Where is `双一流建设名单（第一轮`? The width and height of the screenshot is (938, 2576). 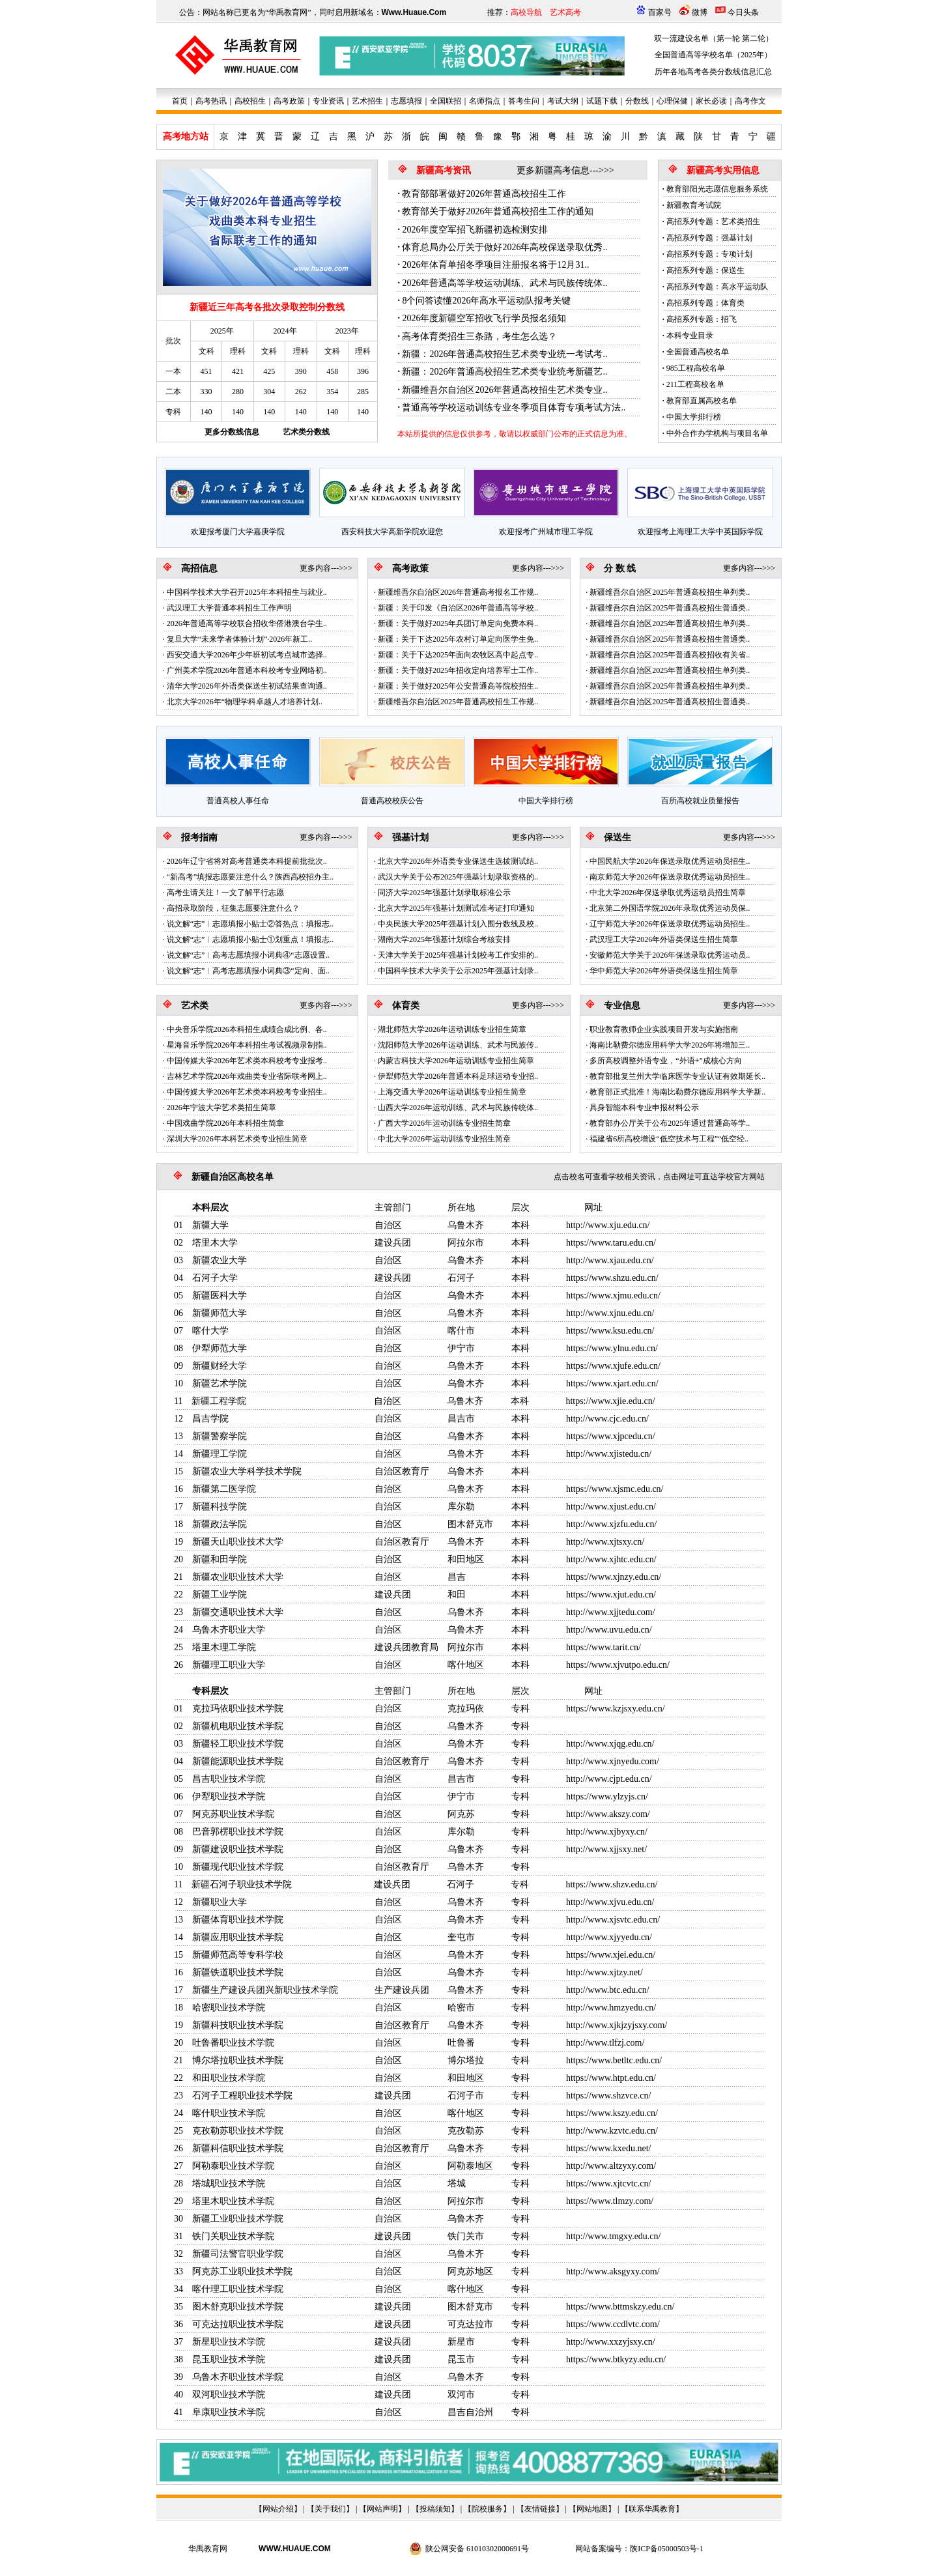
双一流建设名单（第一轮 is located at coordinates (697, 38).